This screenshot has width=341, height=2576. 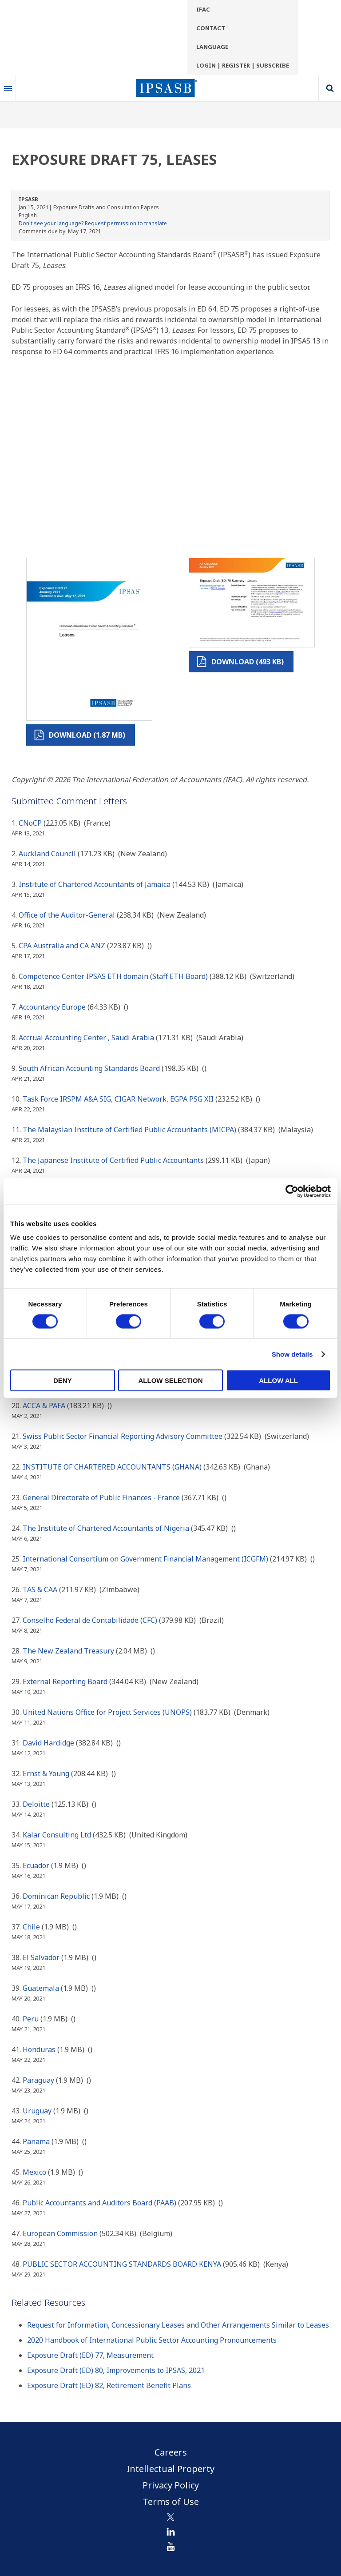 I want to click on Office of the Auditor-General, so click(x=67, y=915).